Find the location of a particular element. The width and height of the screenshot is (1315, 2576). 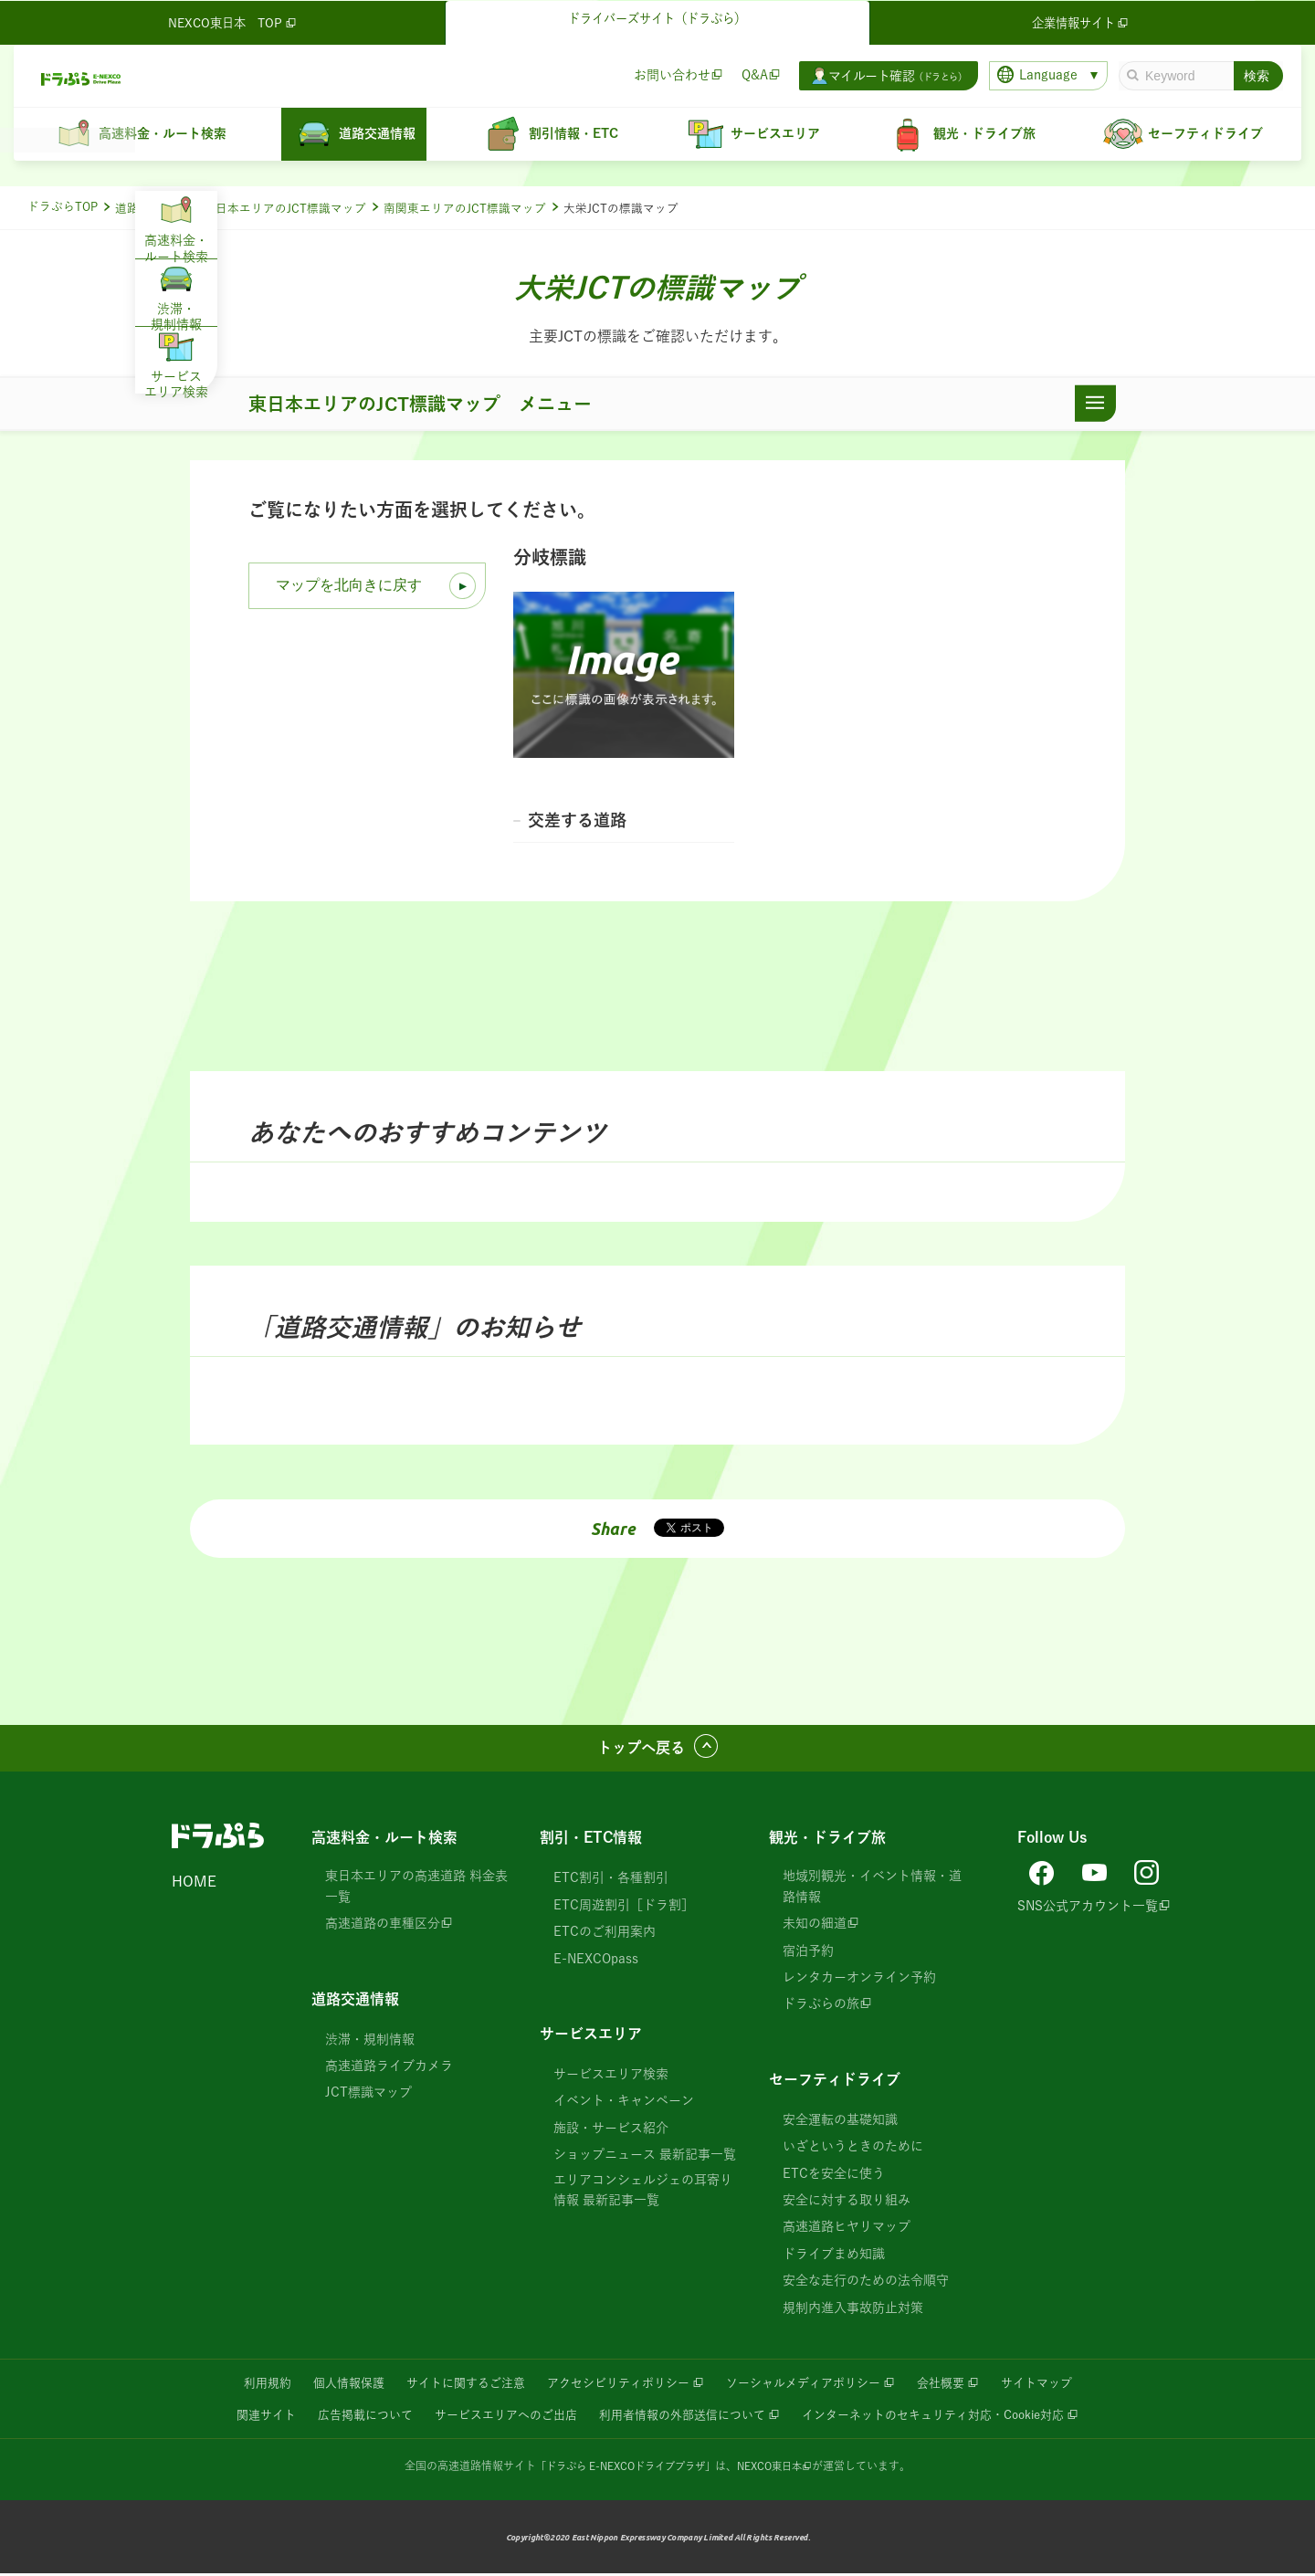

道路交通情報 is located at coordinates (150, 209).